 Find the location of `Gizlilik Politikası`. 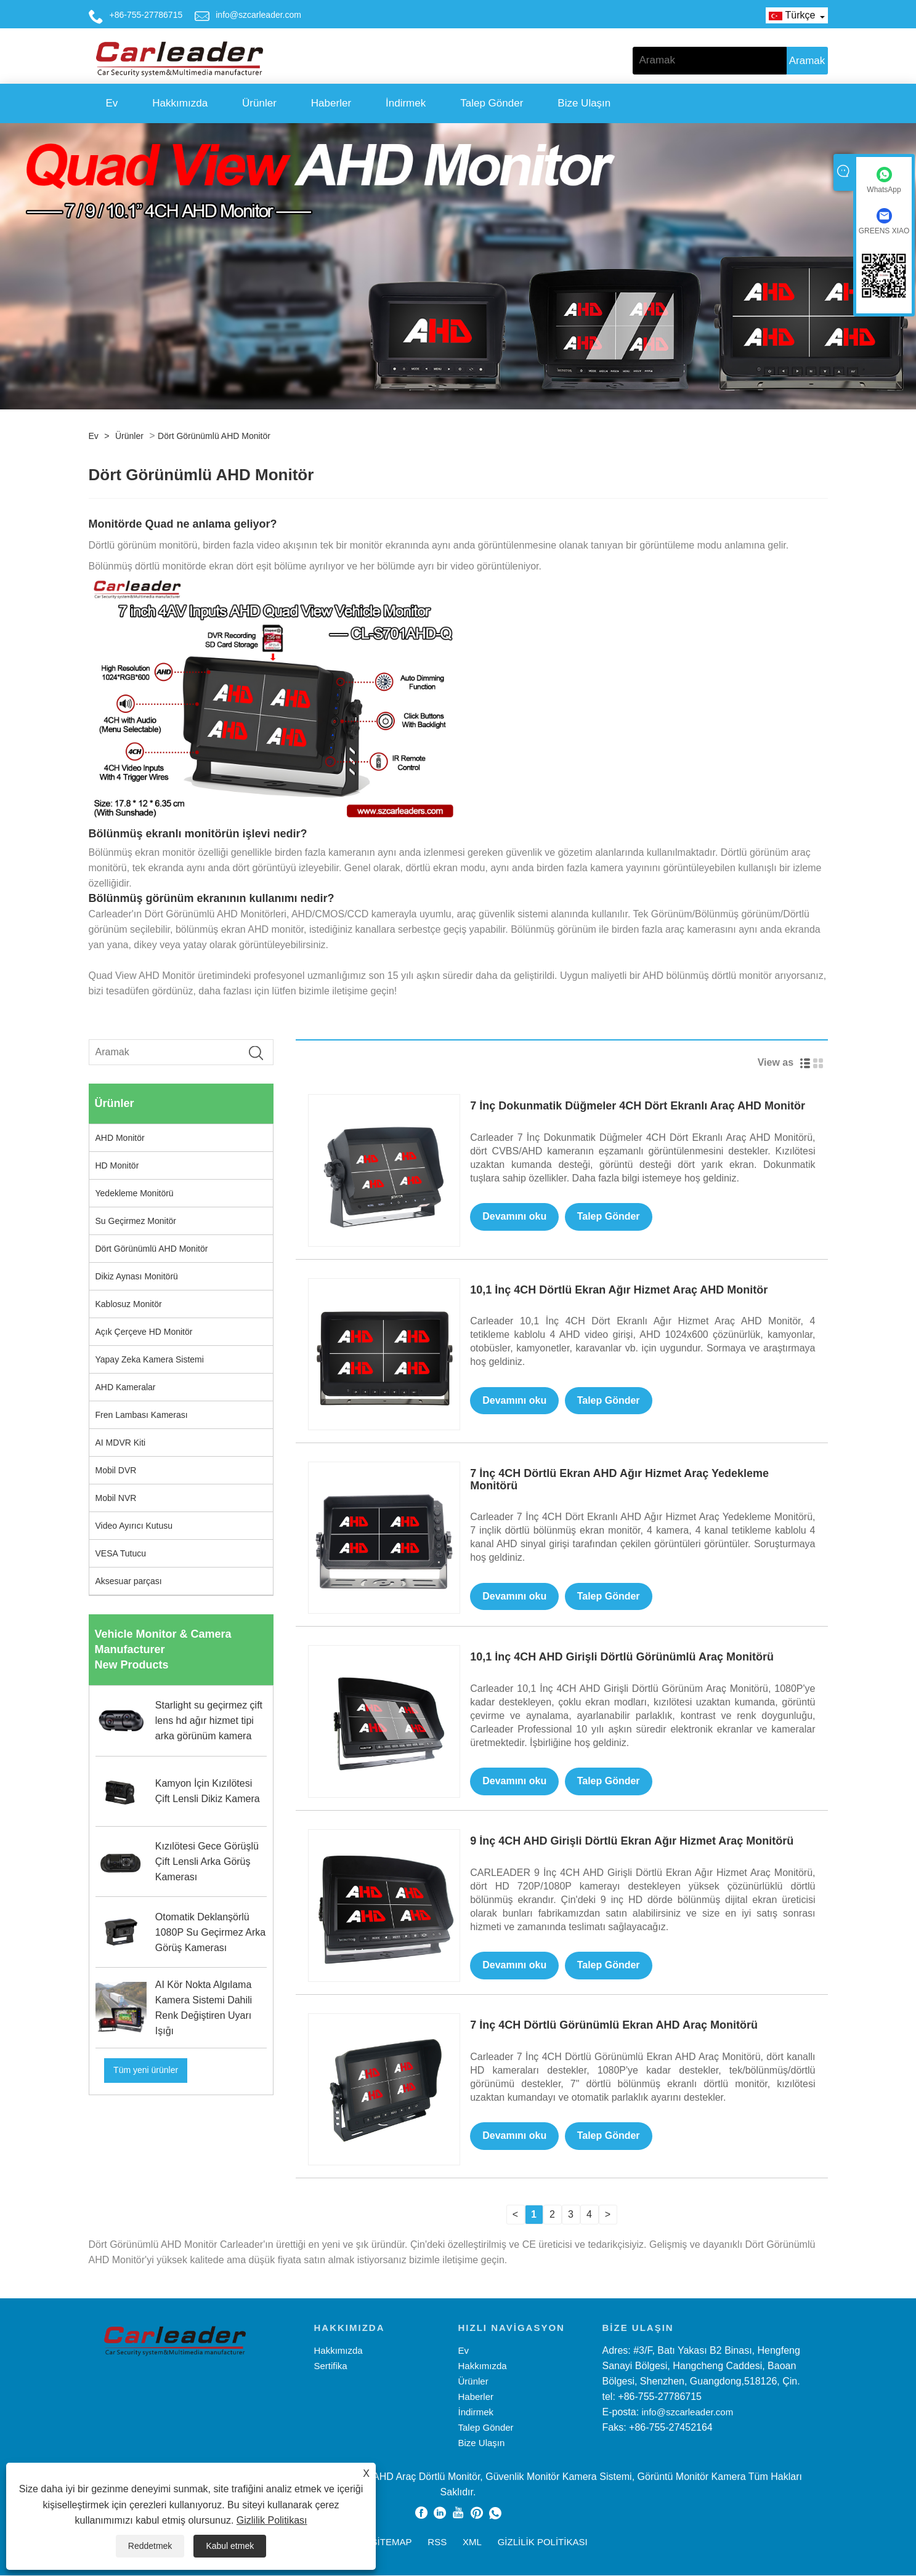

Gizlilik Politikası is located at coordinates (272, 2520).